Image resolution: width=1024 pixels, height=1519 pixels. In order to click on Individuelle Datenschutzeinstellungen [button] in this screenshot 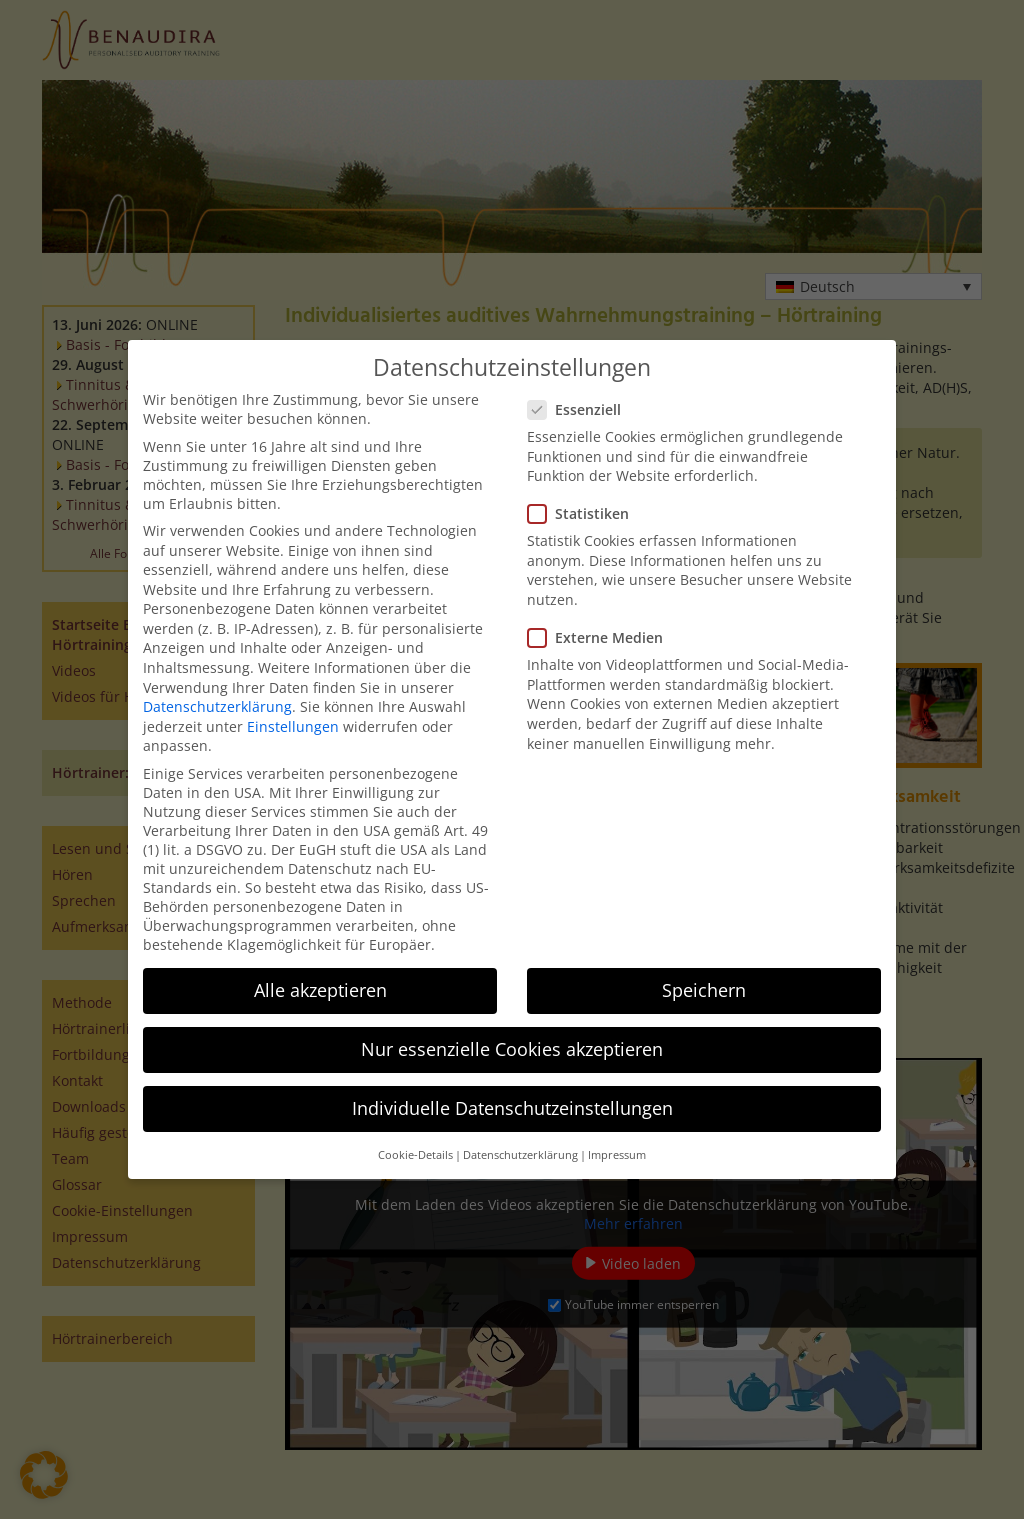, I will do `click(512, 1108)`.